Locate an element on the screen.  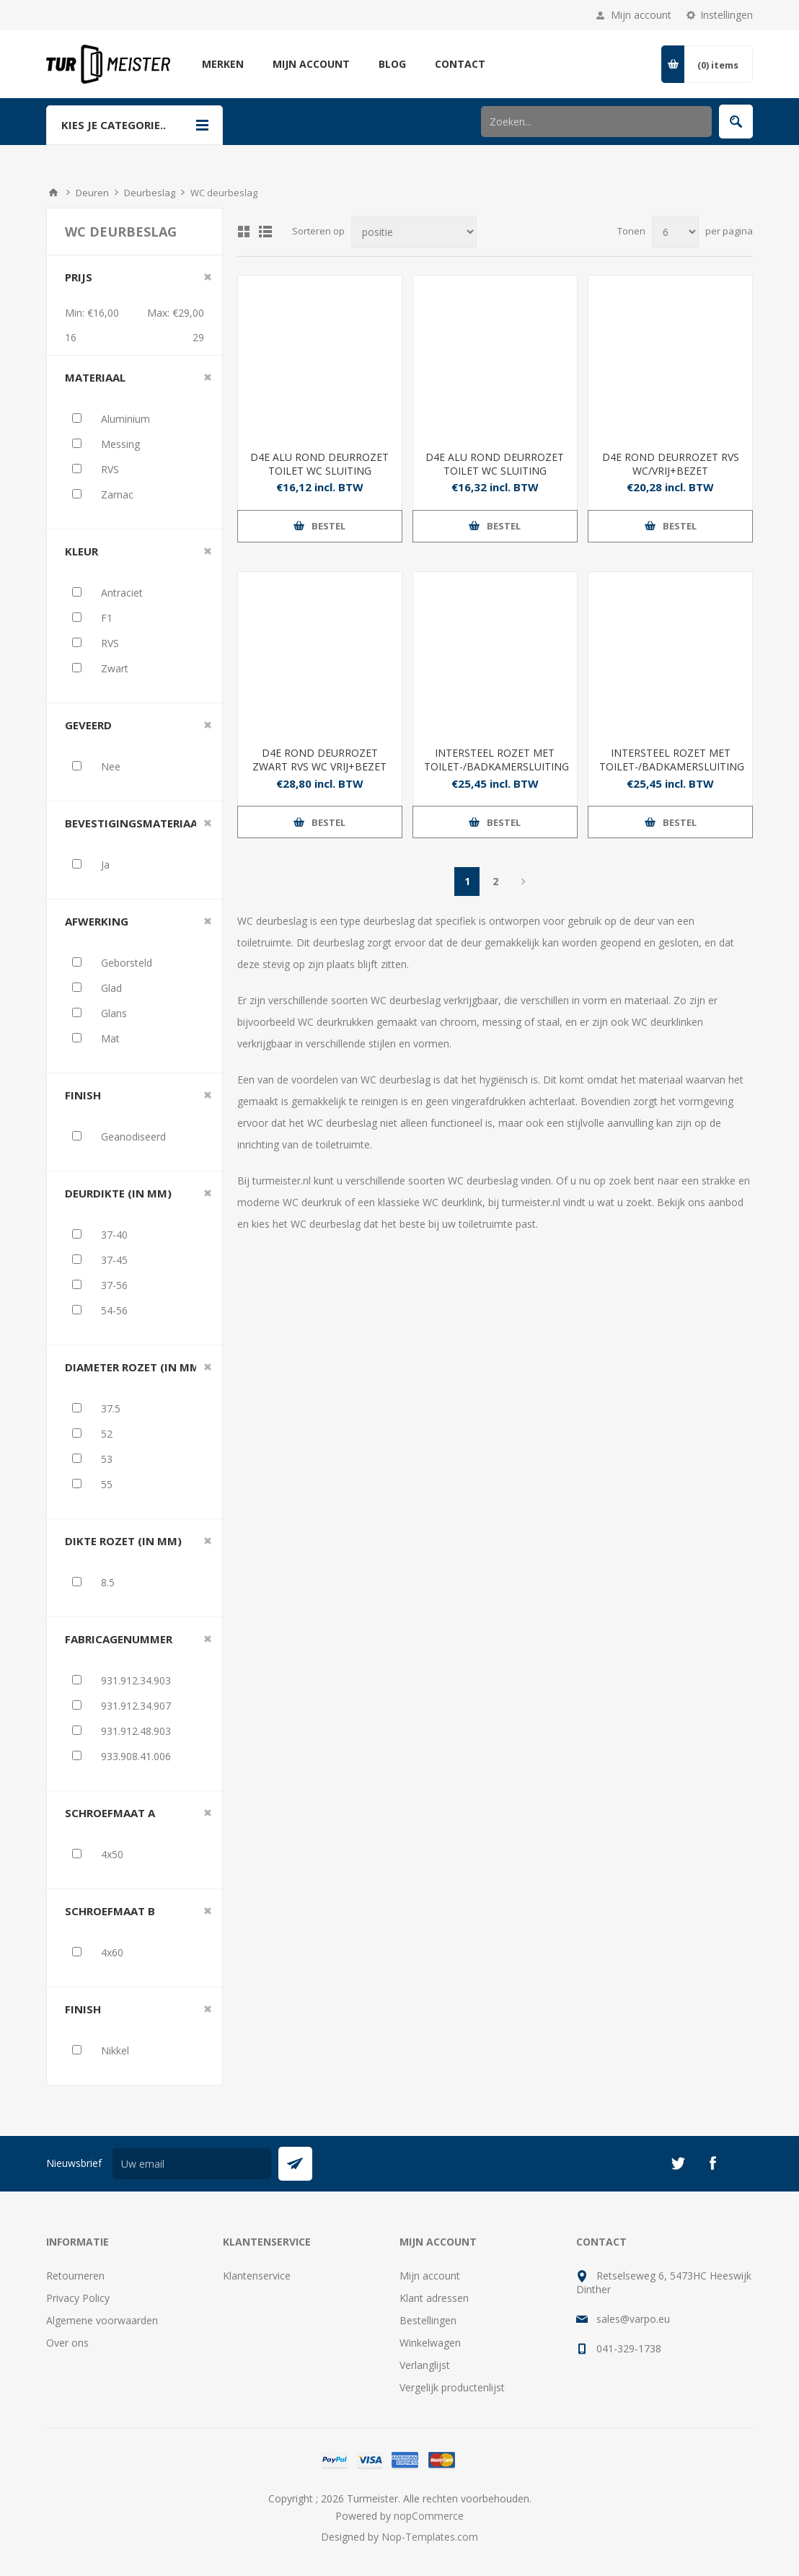
Aluminium is located at coordinates (125, 419).